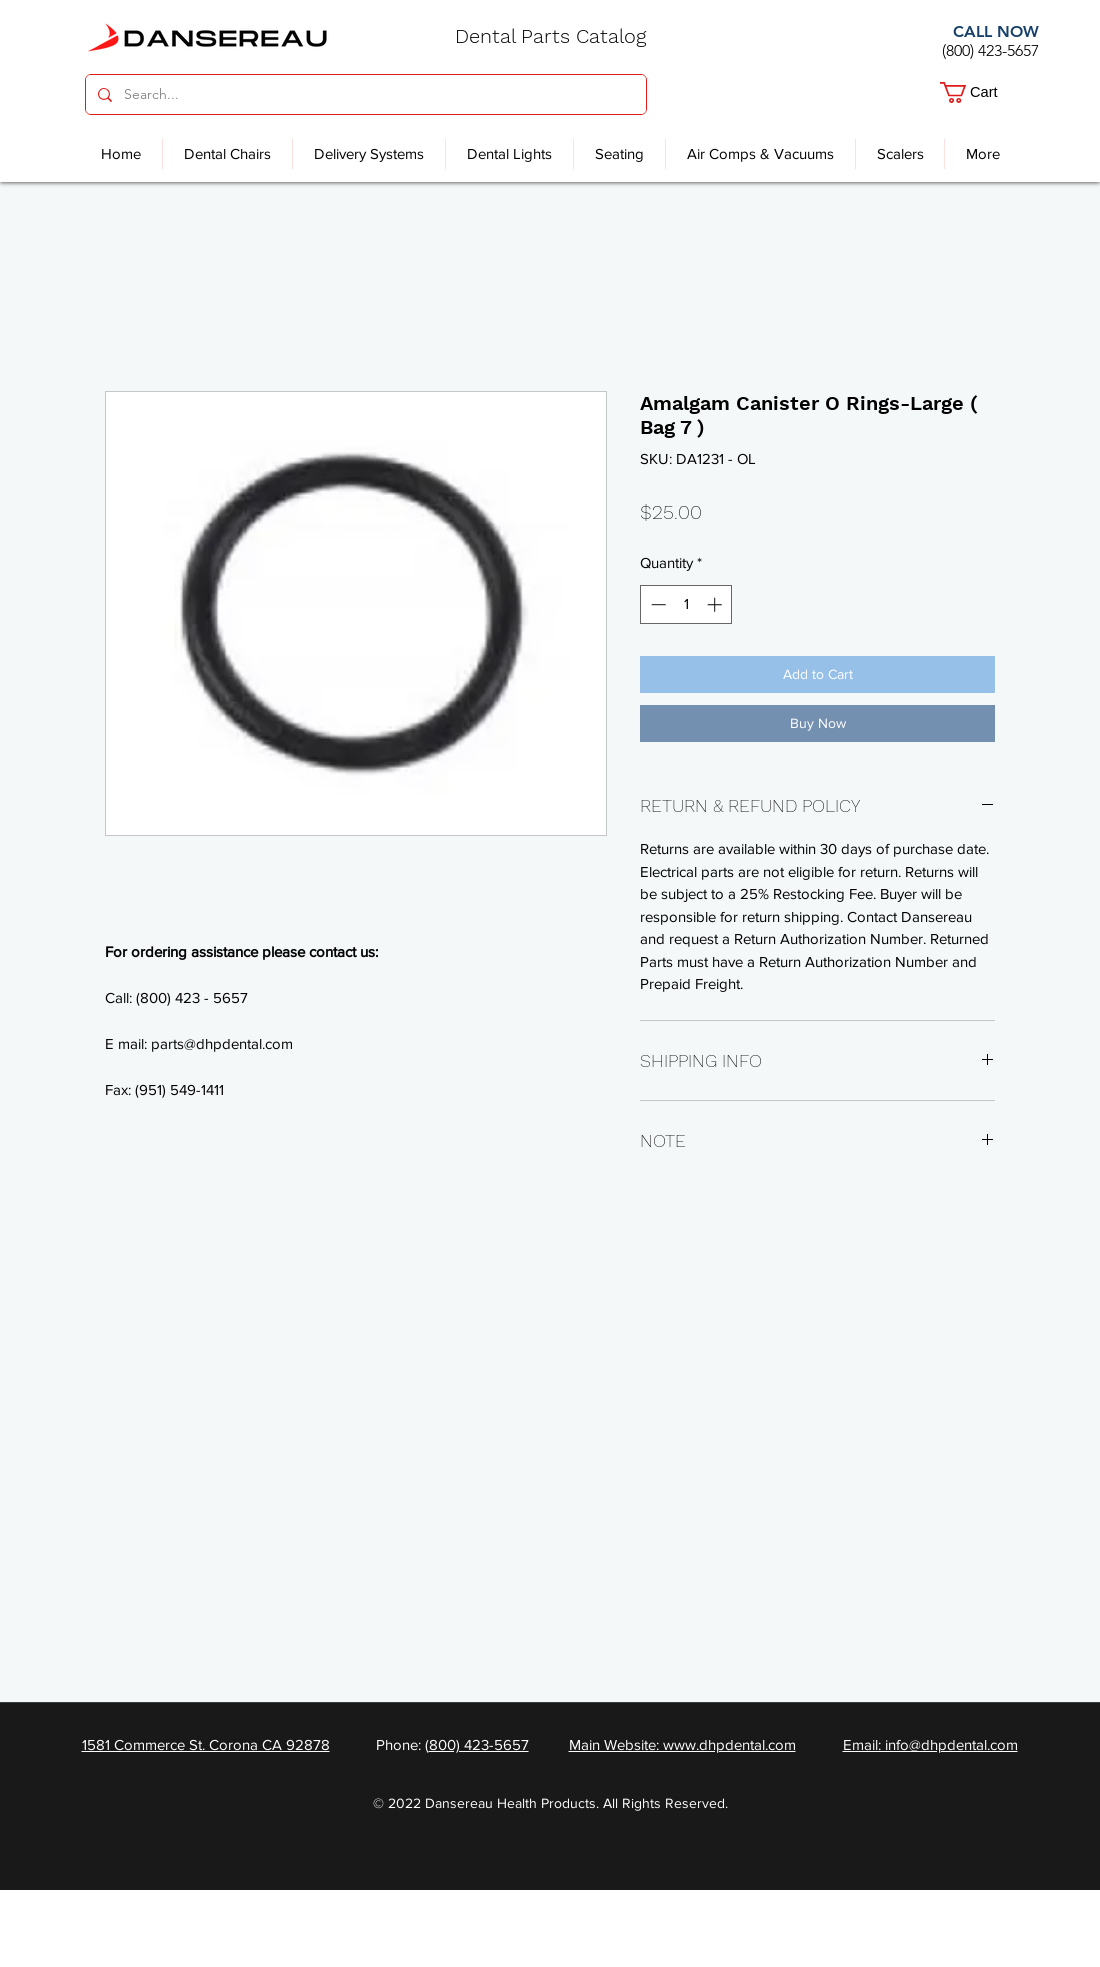 This screenshot has width=1100, height=1967. What do you see at coordinates (983, 92) in the screenshot?
I see `[button]` at bounding box center [983, 92].